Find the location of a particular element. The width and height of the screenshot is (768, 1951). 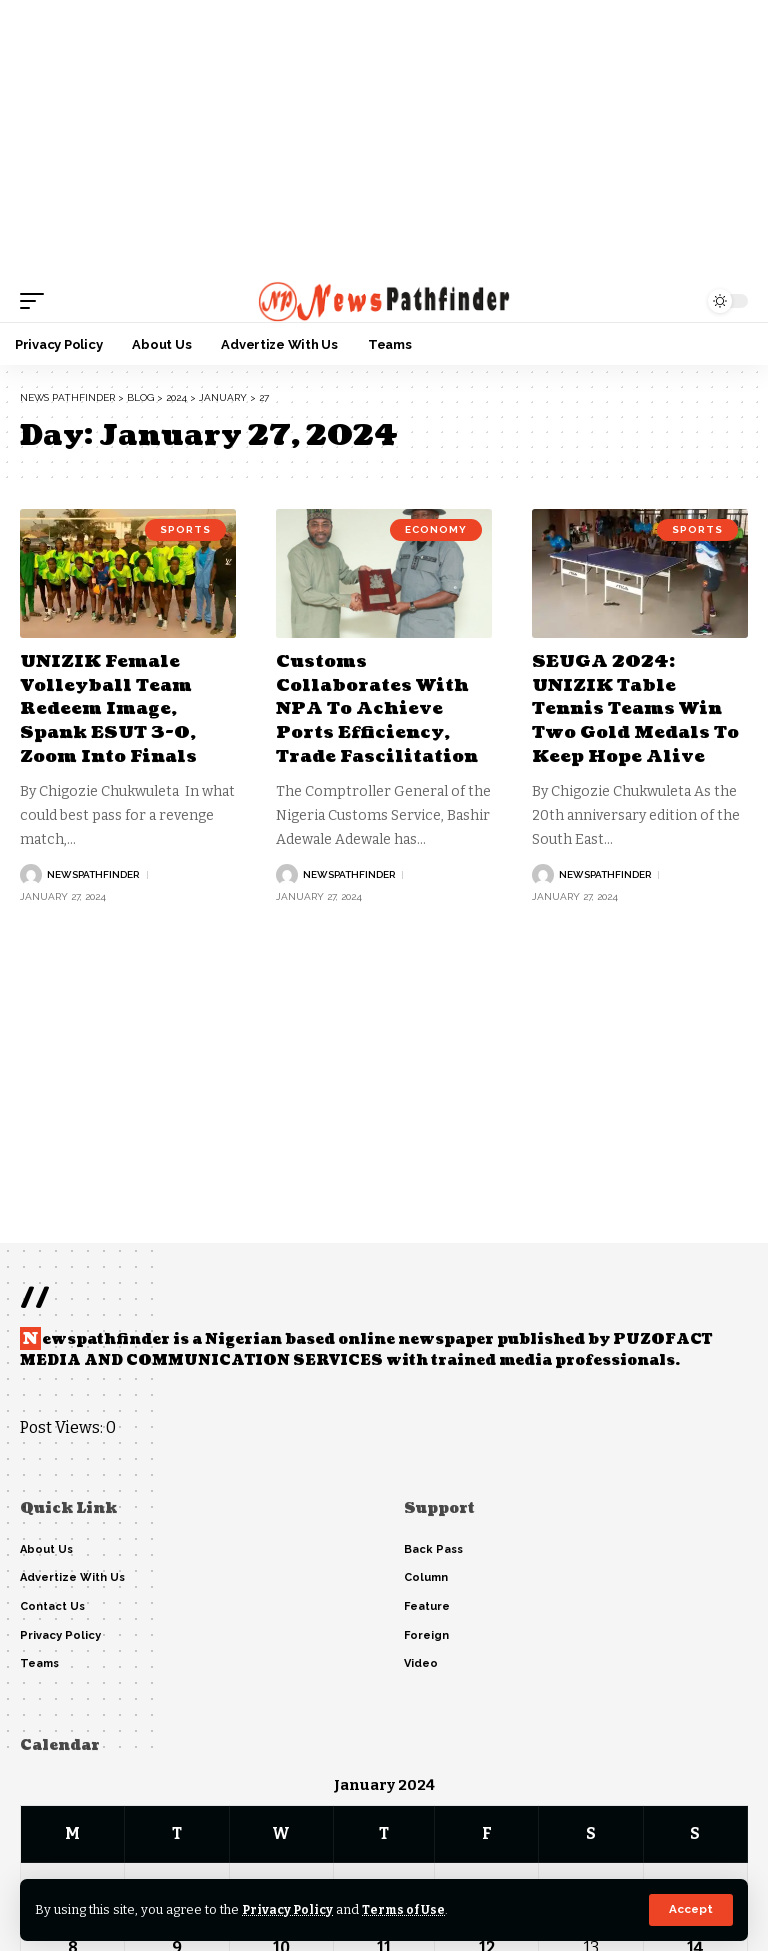

NewsPathFinder is located at coordinates (93, 873).